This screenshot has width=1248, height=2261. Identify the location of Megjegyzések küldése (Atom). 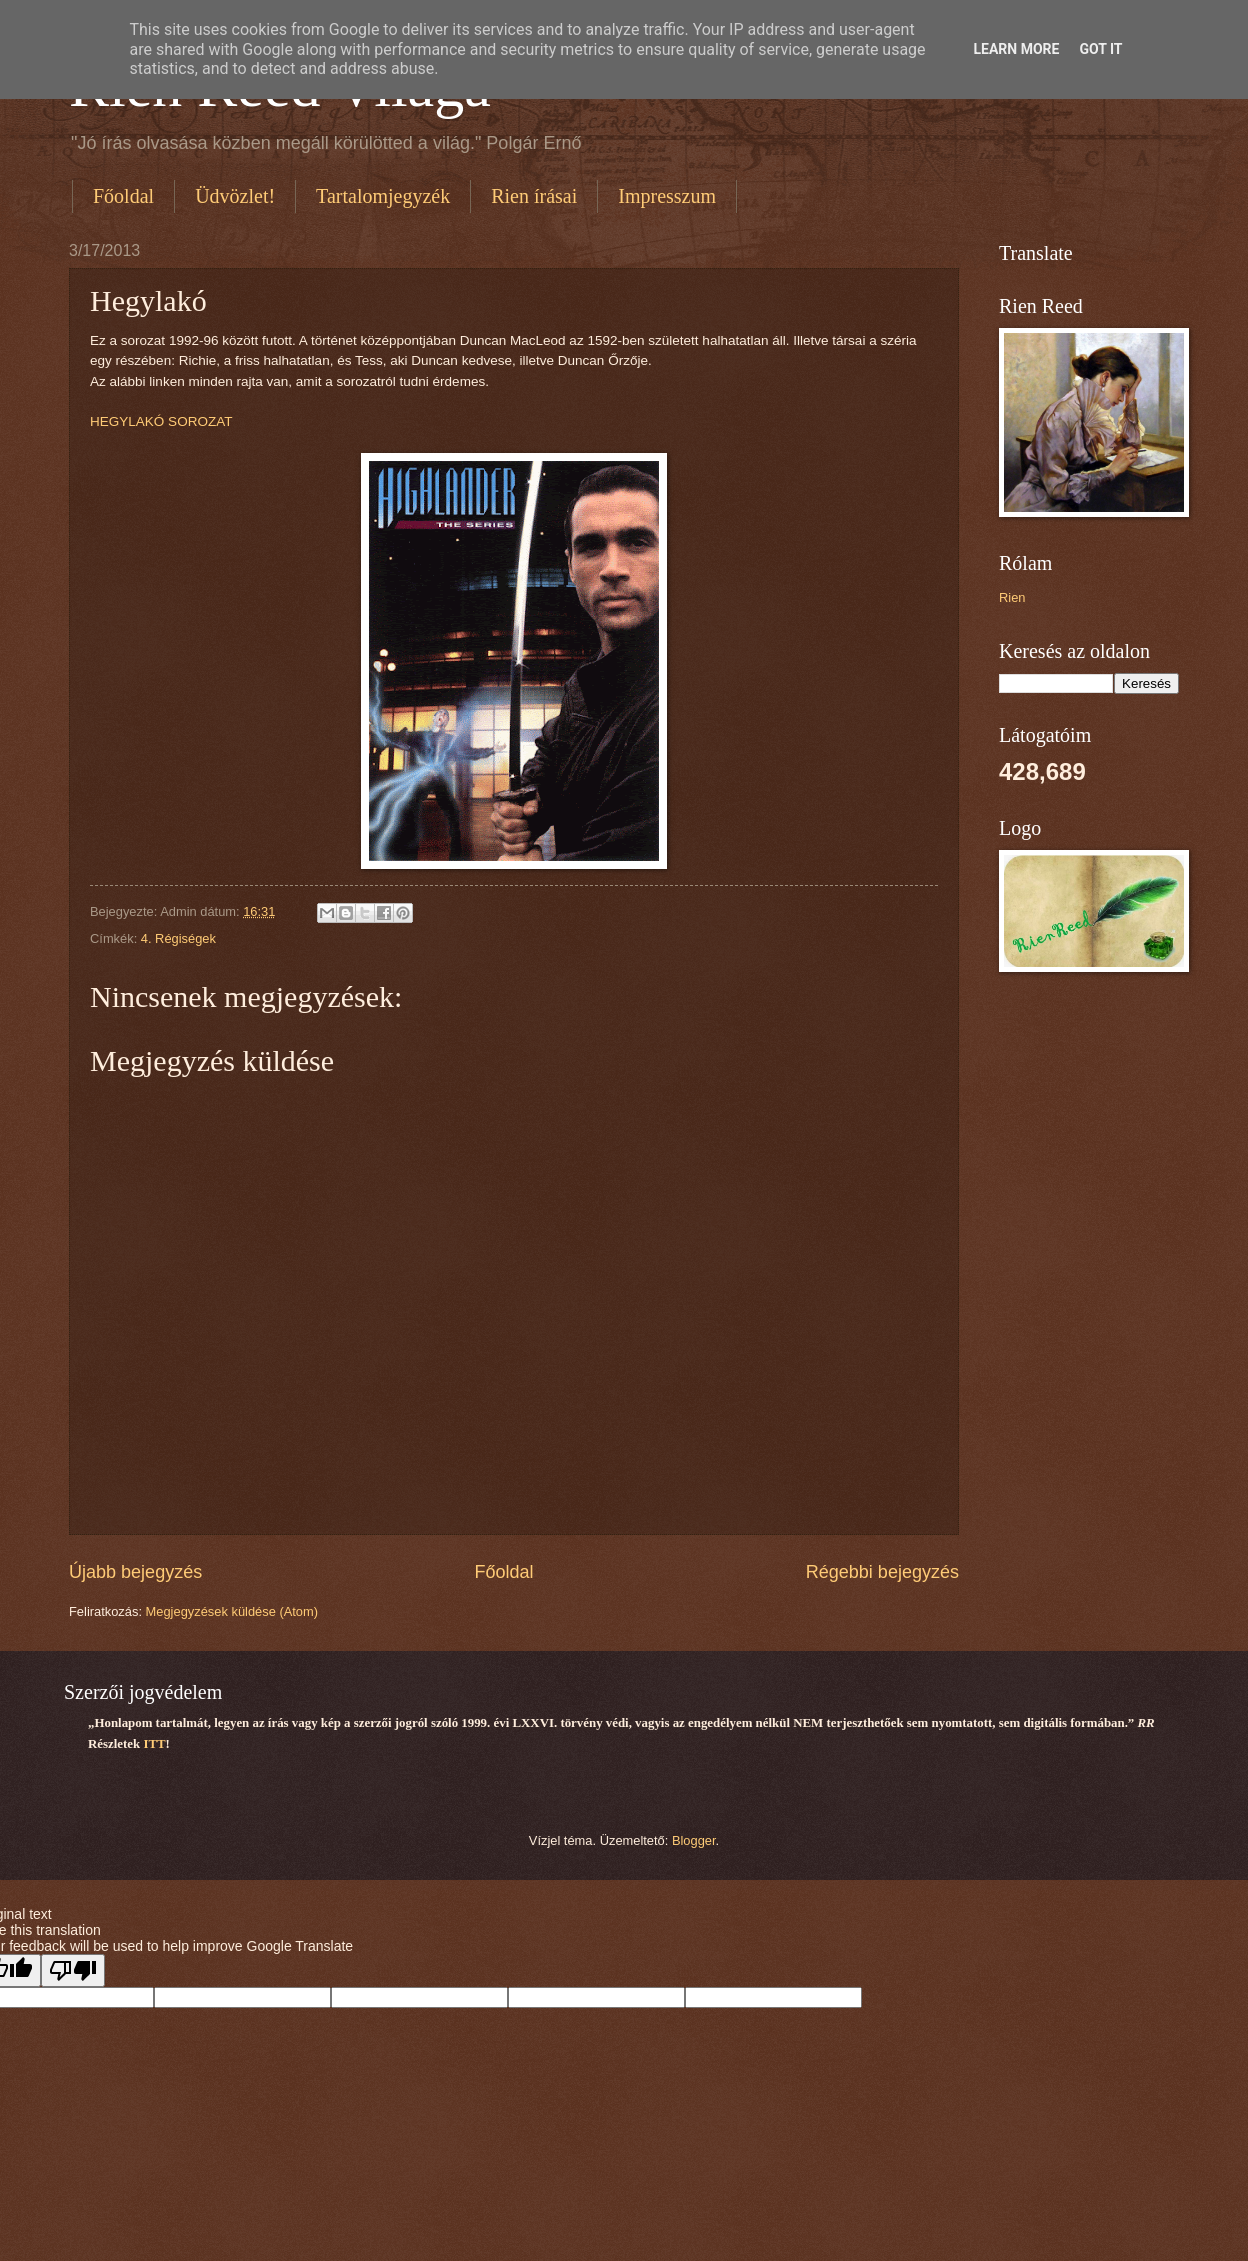
(232, 1611).